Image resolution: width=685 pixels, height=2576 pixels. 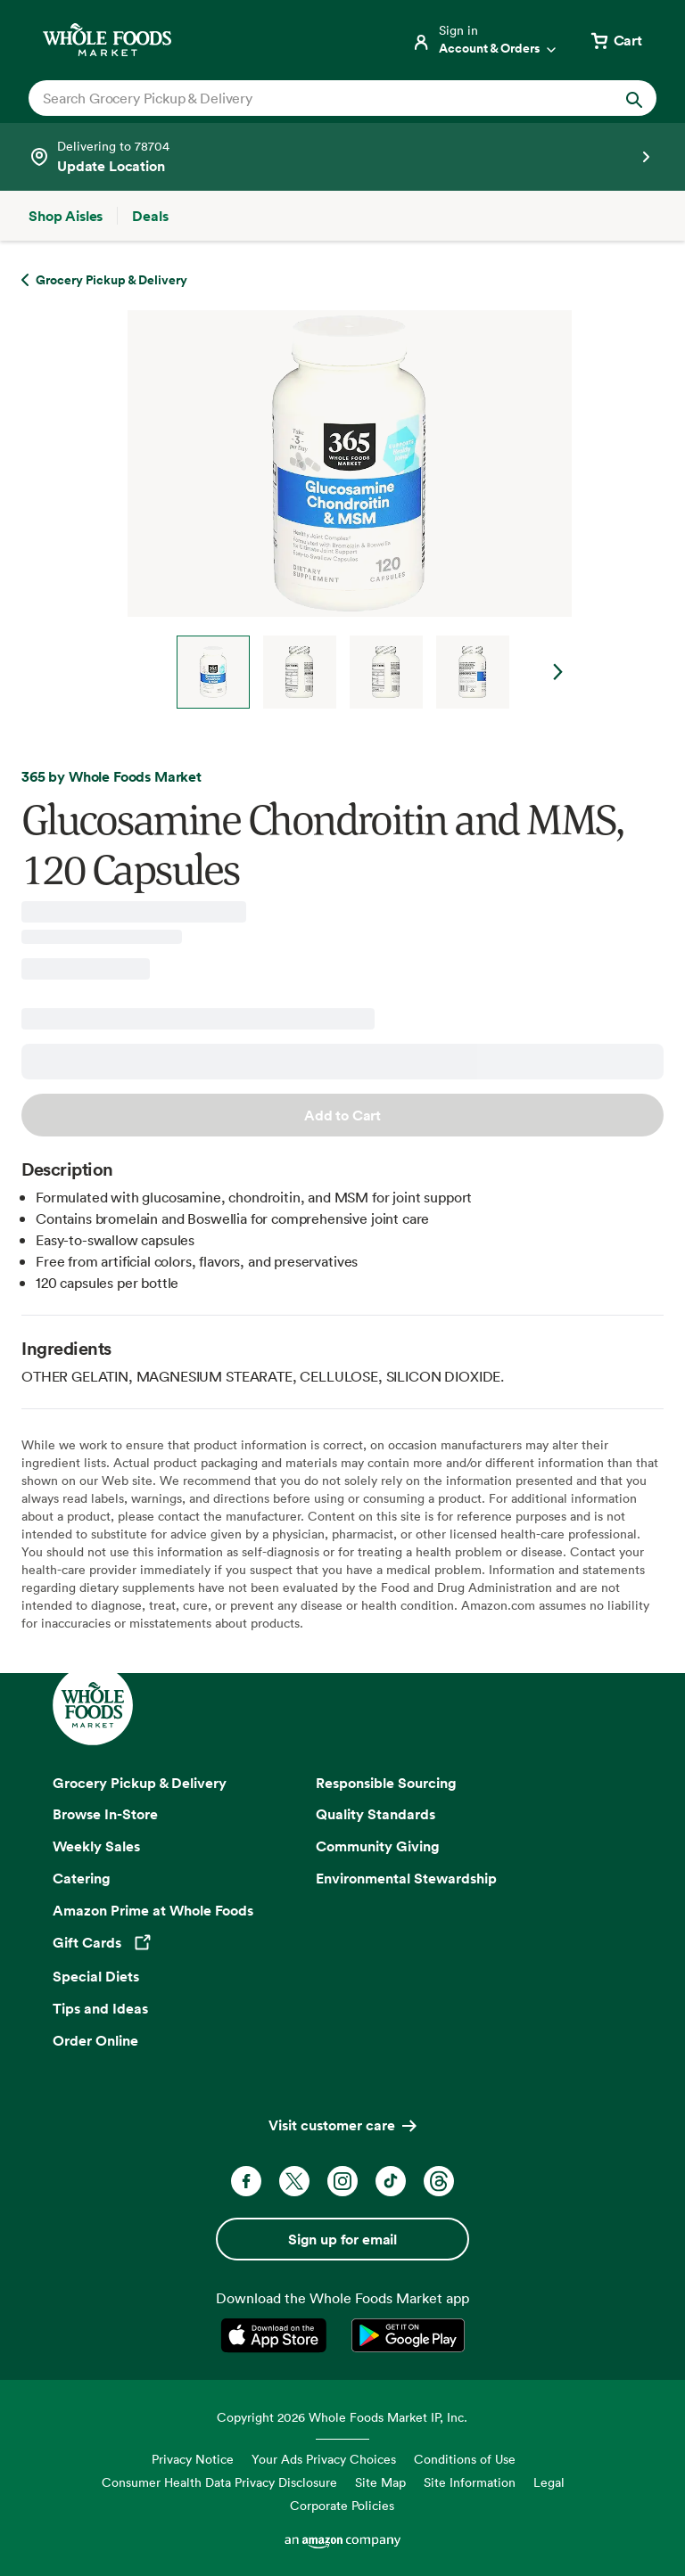 What do you see at coordinates (342, 2505) in the screenshot?
I see `Corporate Policies` at bounding box center [342, 2505].